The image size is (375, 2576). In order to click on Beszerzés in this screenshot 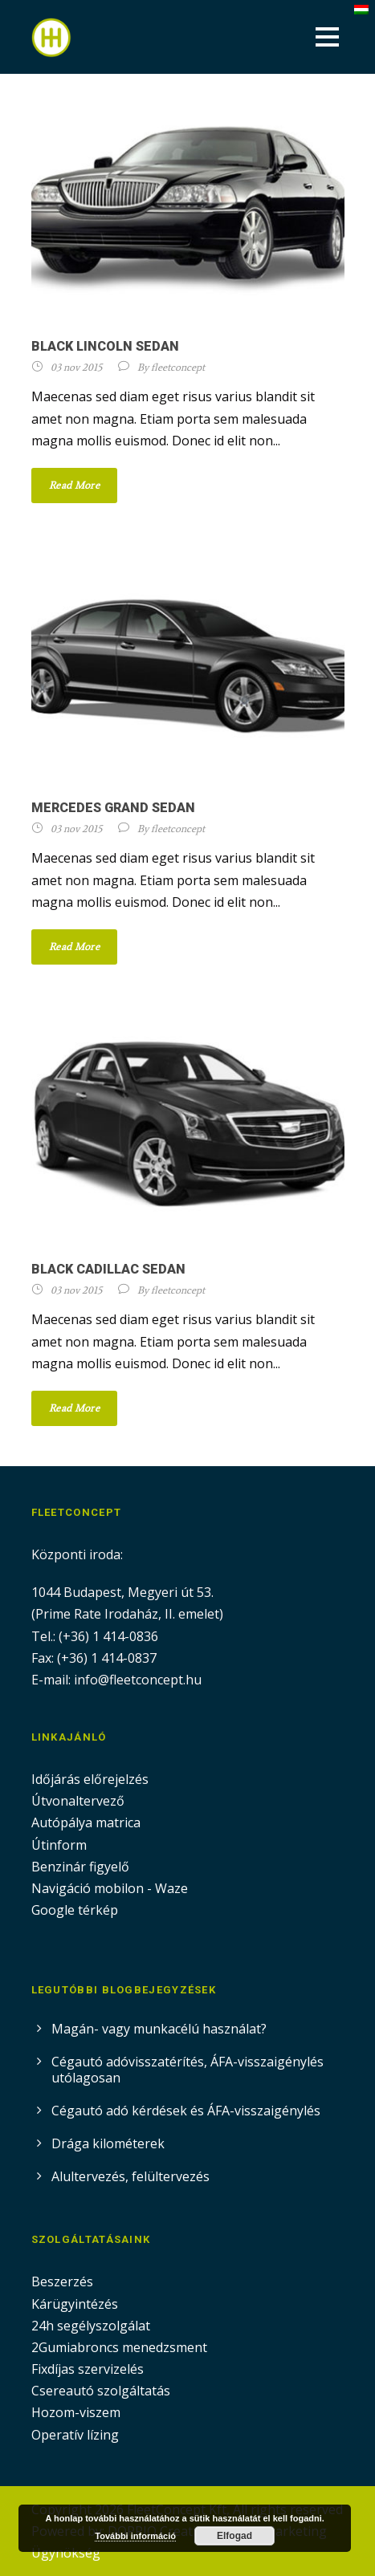, I will do `click(62, 2281)`.